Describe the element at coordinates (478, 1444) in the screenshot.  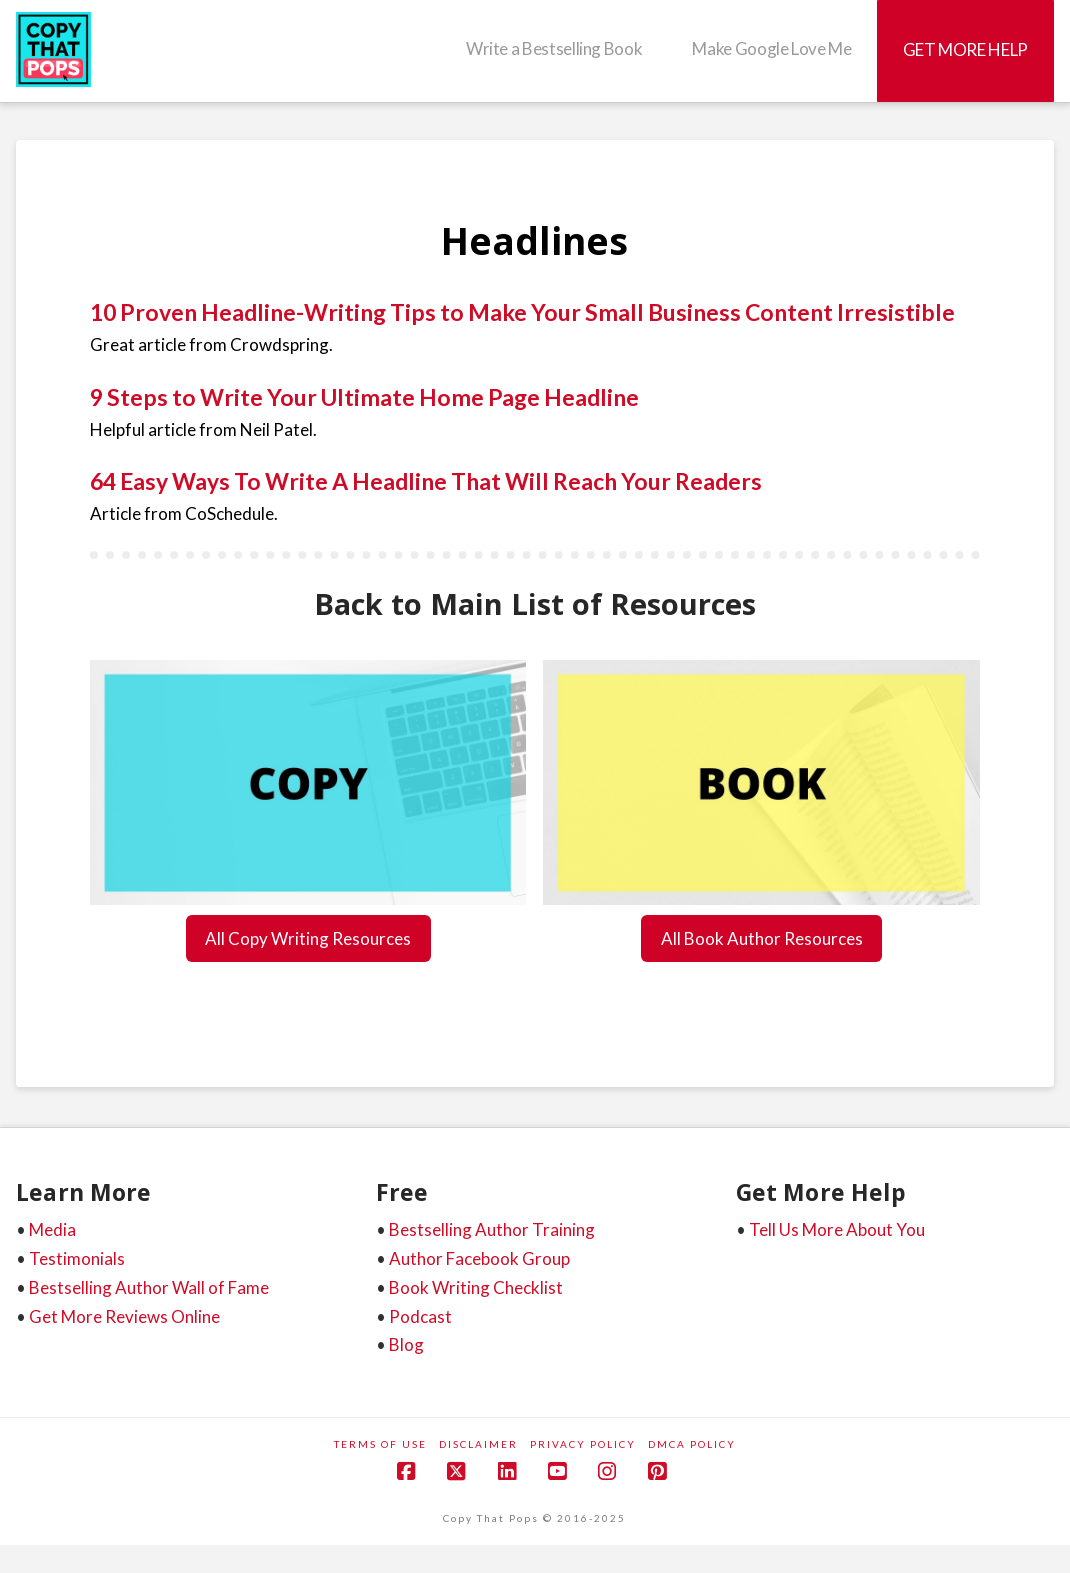
I see `Disclaimer` at that location.